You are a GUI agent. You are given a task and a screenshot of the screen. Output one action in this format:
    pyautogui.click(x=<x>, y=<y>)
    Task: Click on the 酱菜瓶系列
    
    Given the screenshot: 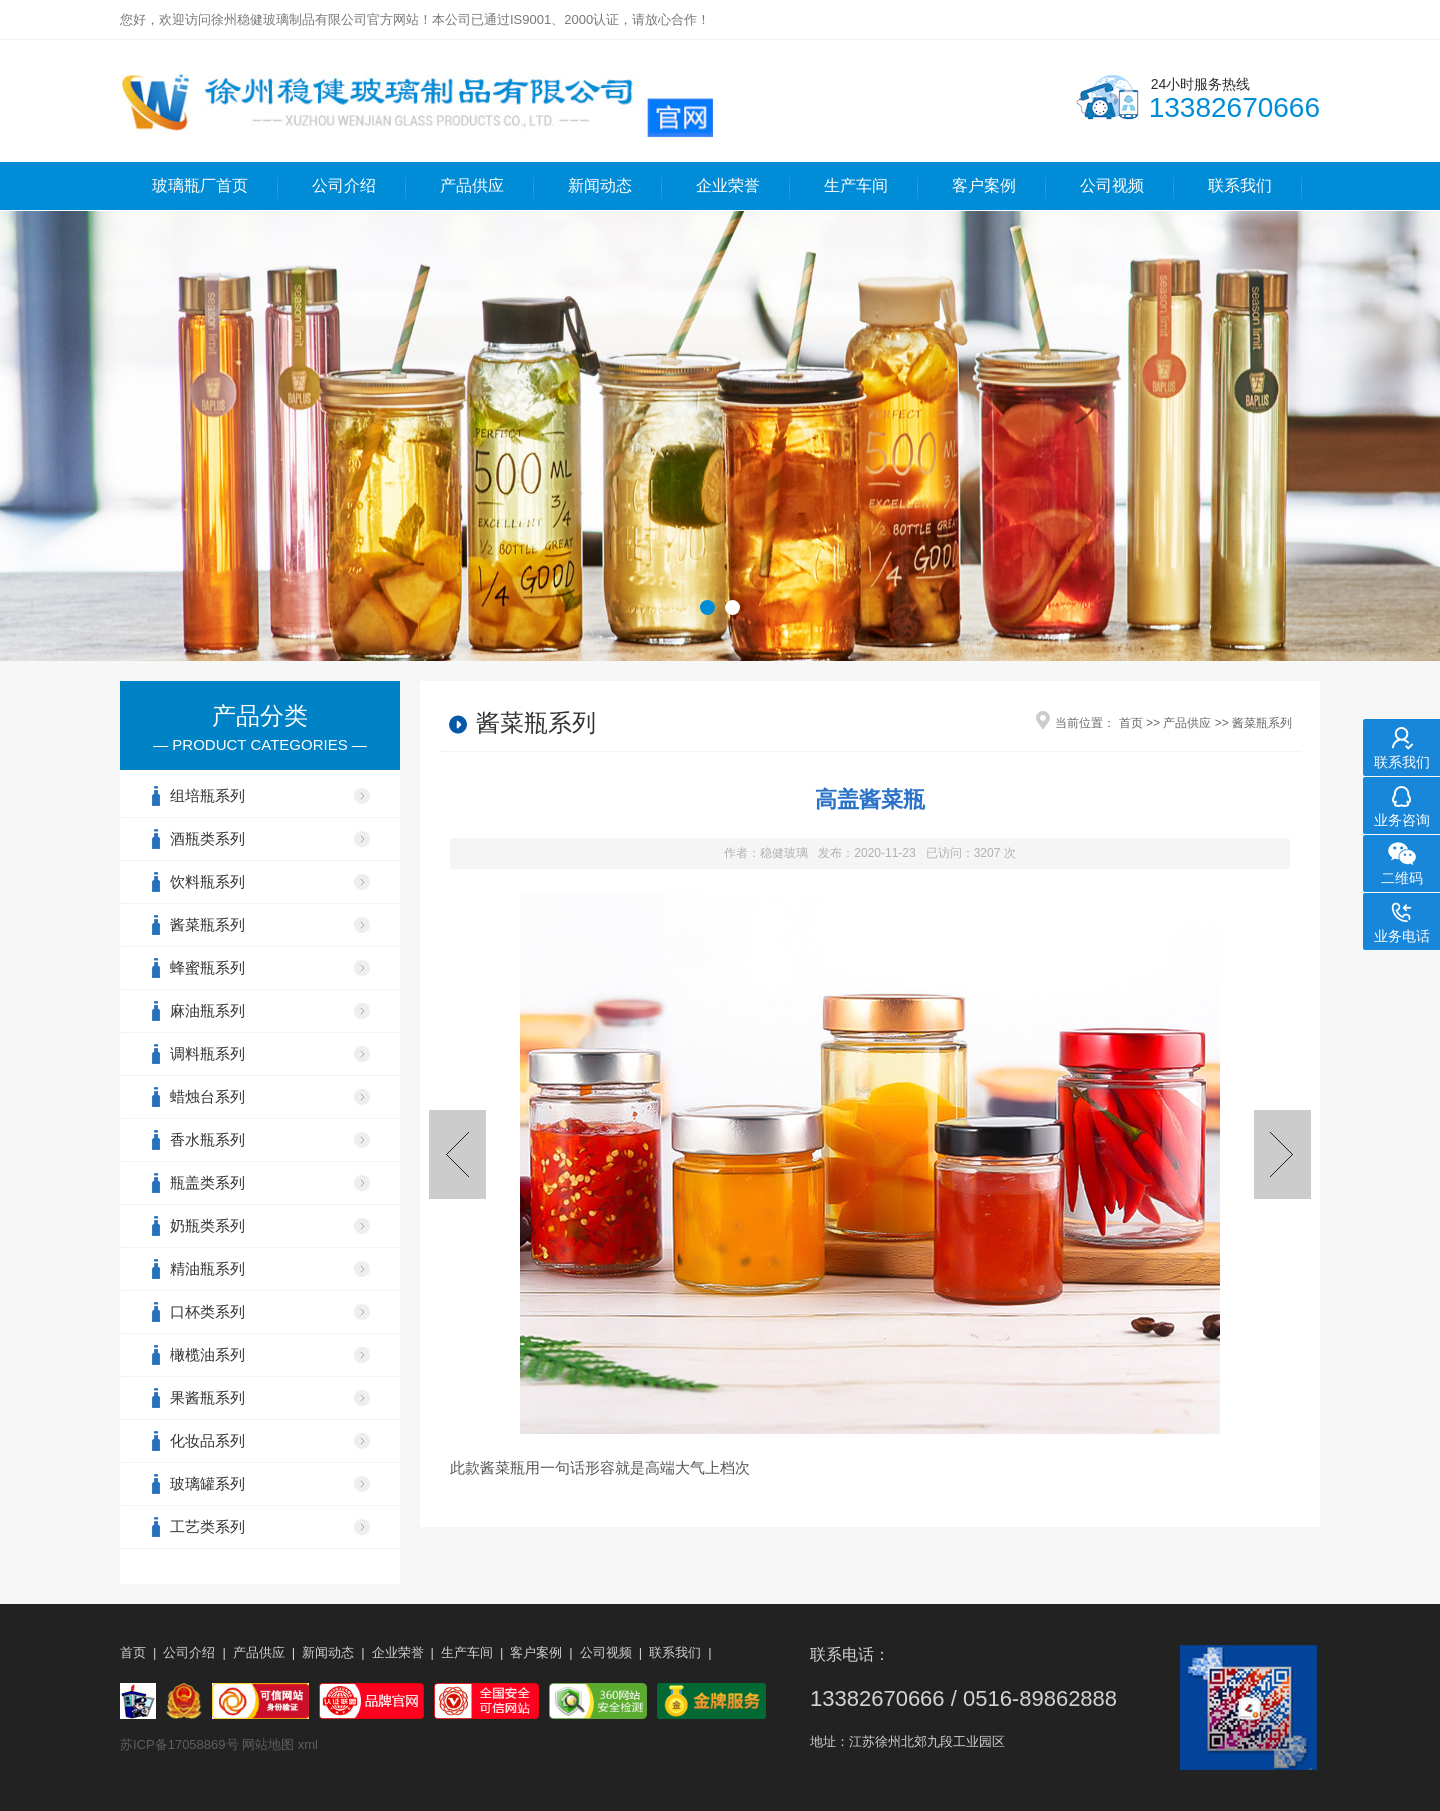 What is the action you would take?
    pyautogui.click(x=207, y=924)
    